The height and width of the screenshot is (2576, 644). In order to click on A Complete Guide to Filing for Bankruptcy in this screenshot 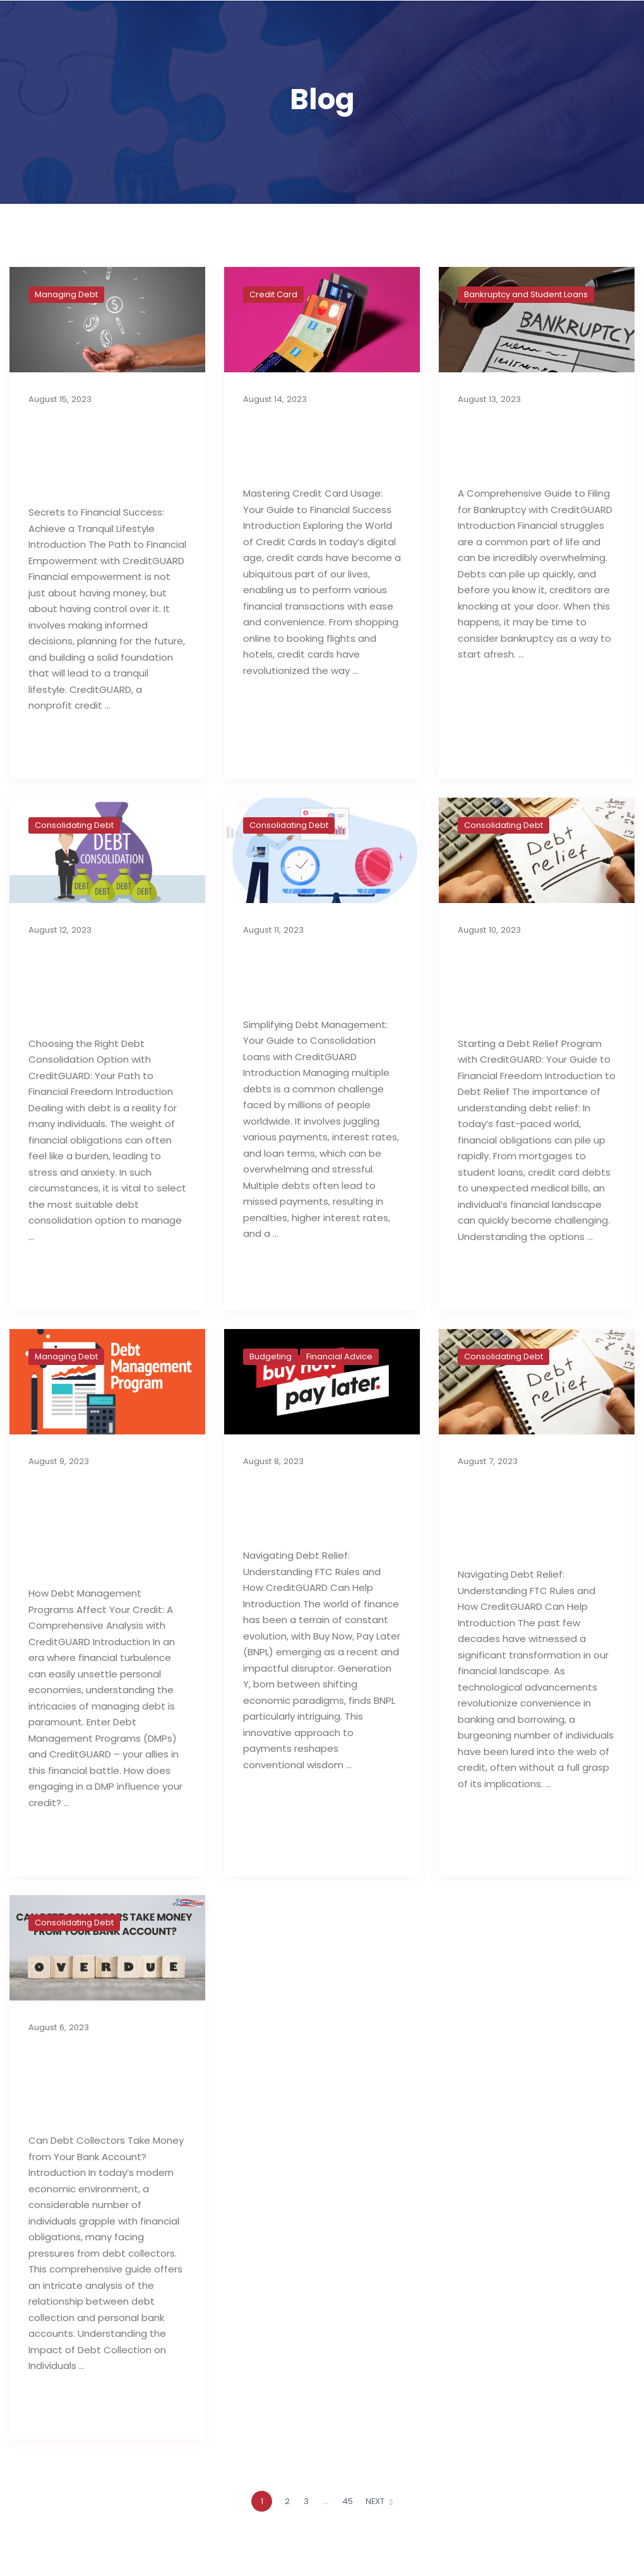, I will do `click(531, 445)`.